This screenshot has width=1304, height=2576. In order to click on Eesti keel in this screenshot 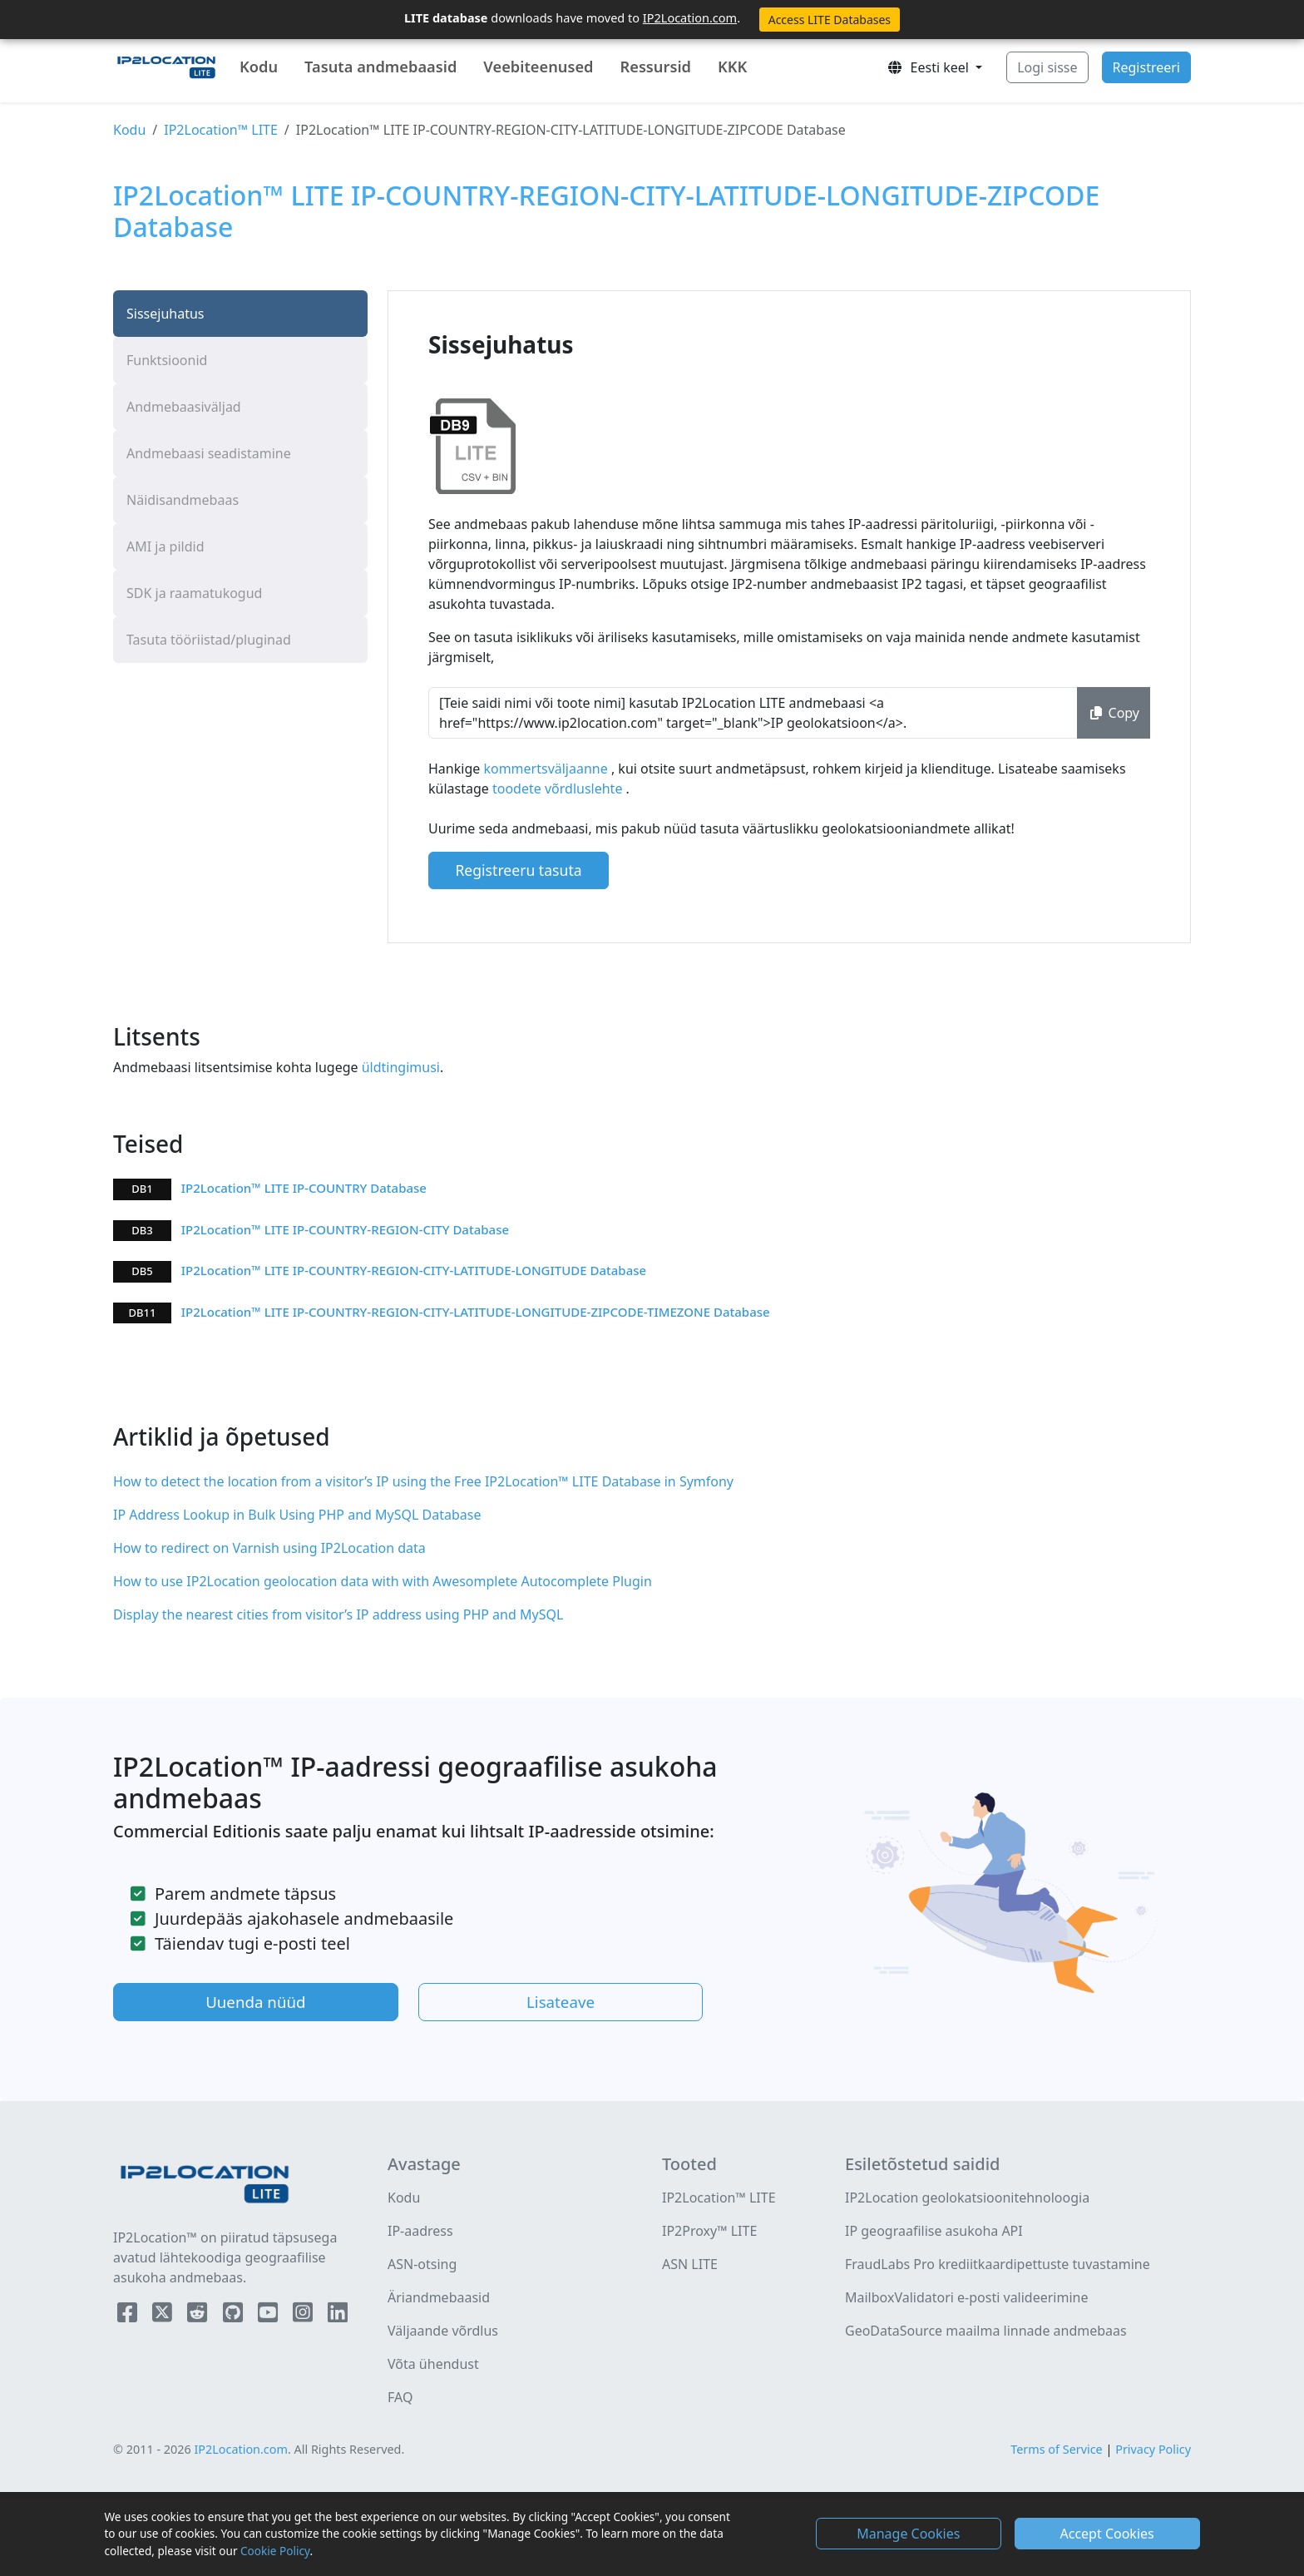, I will do `click(929, 67)`.